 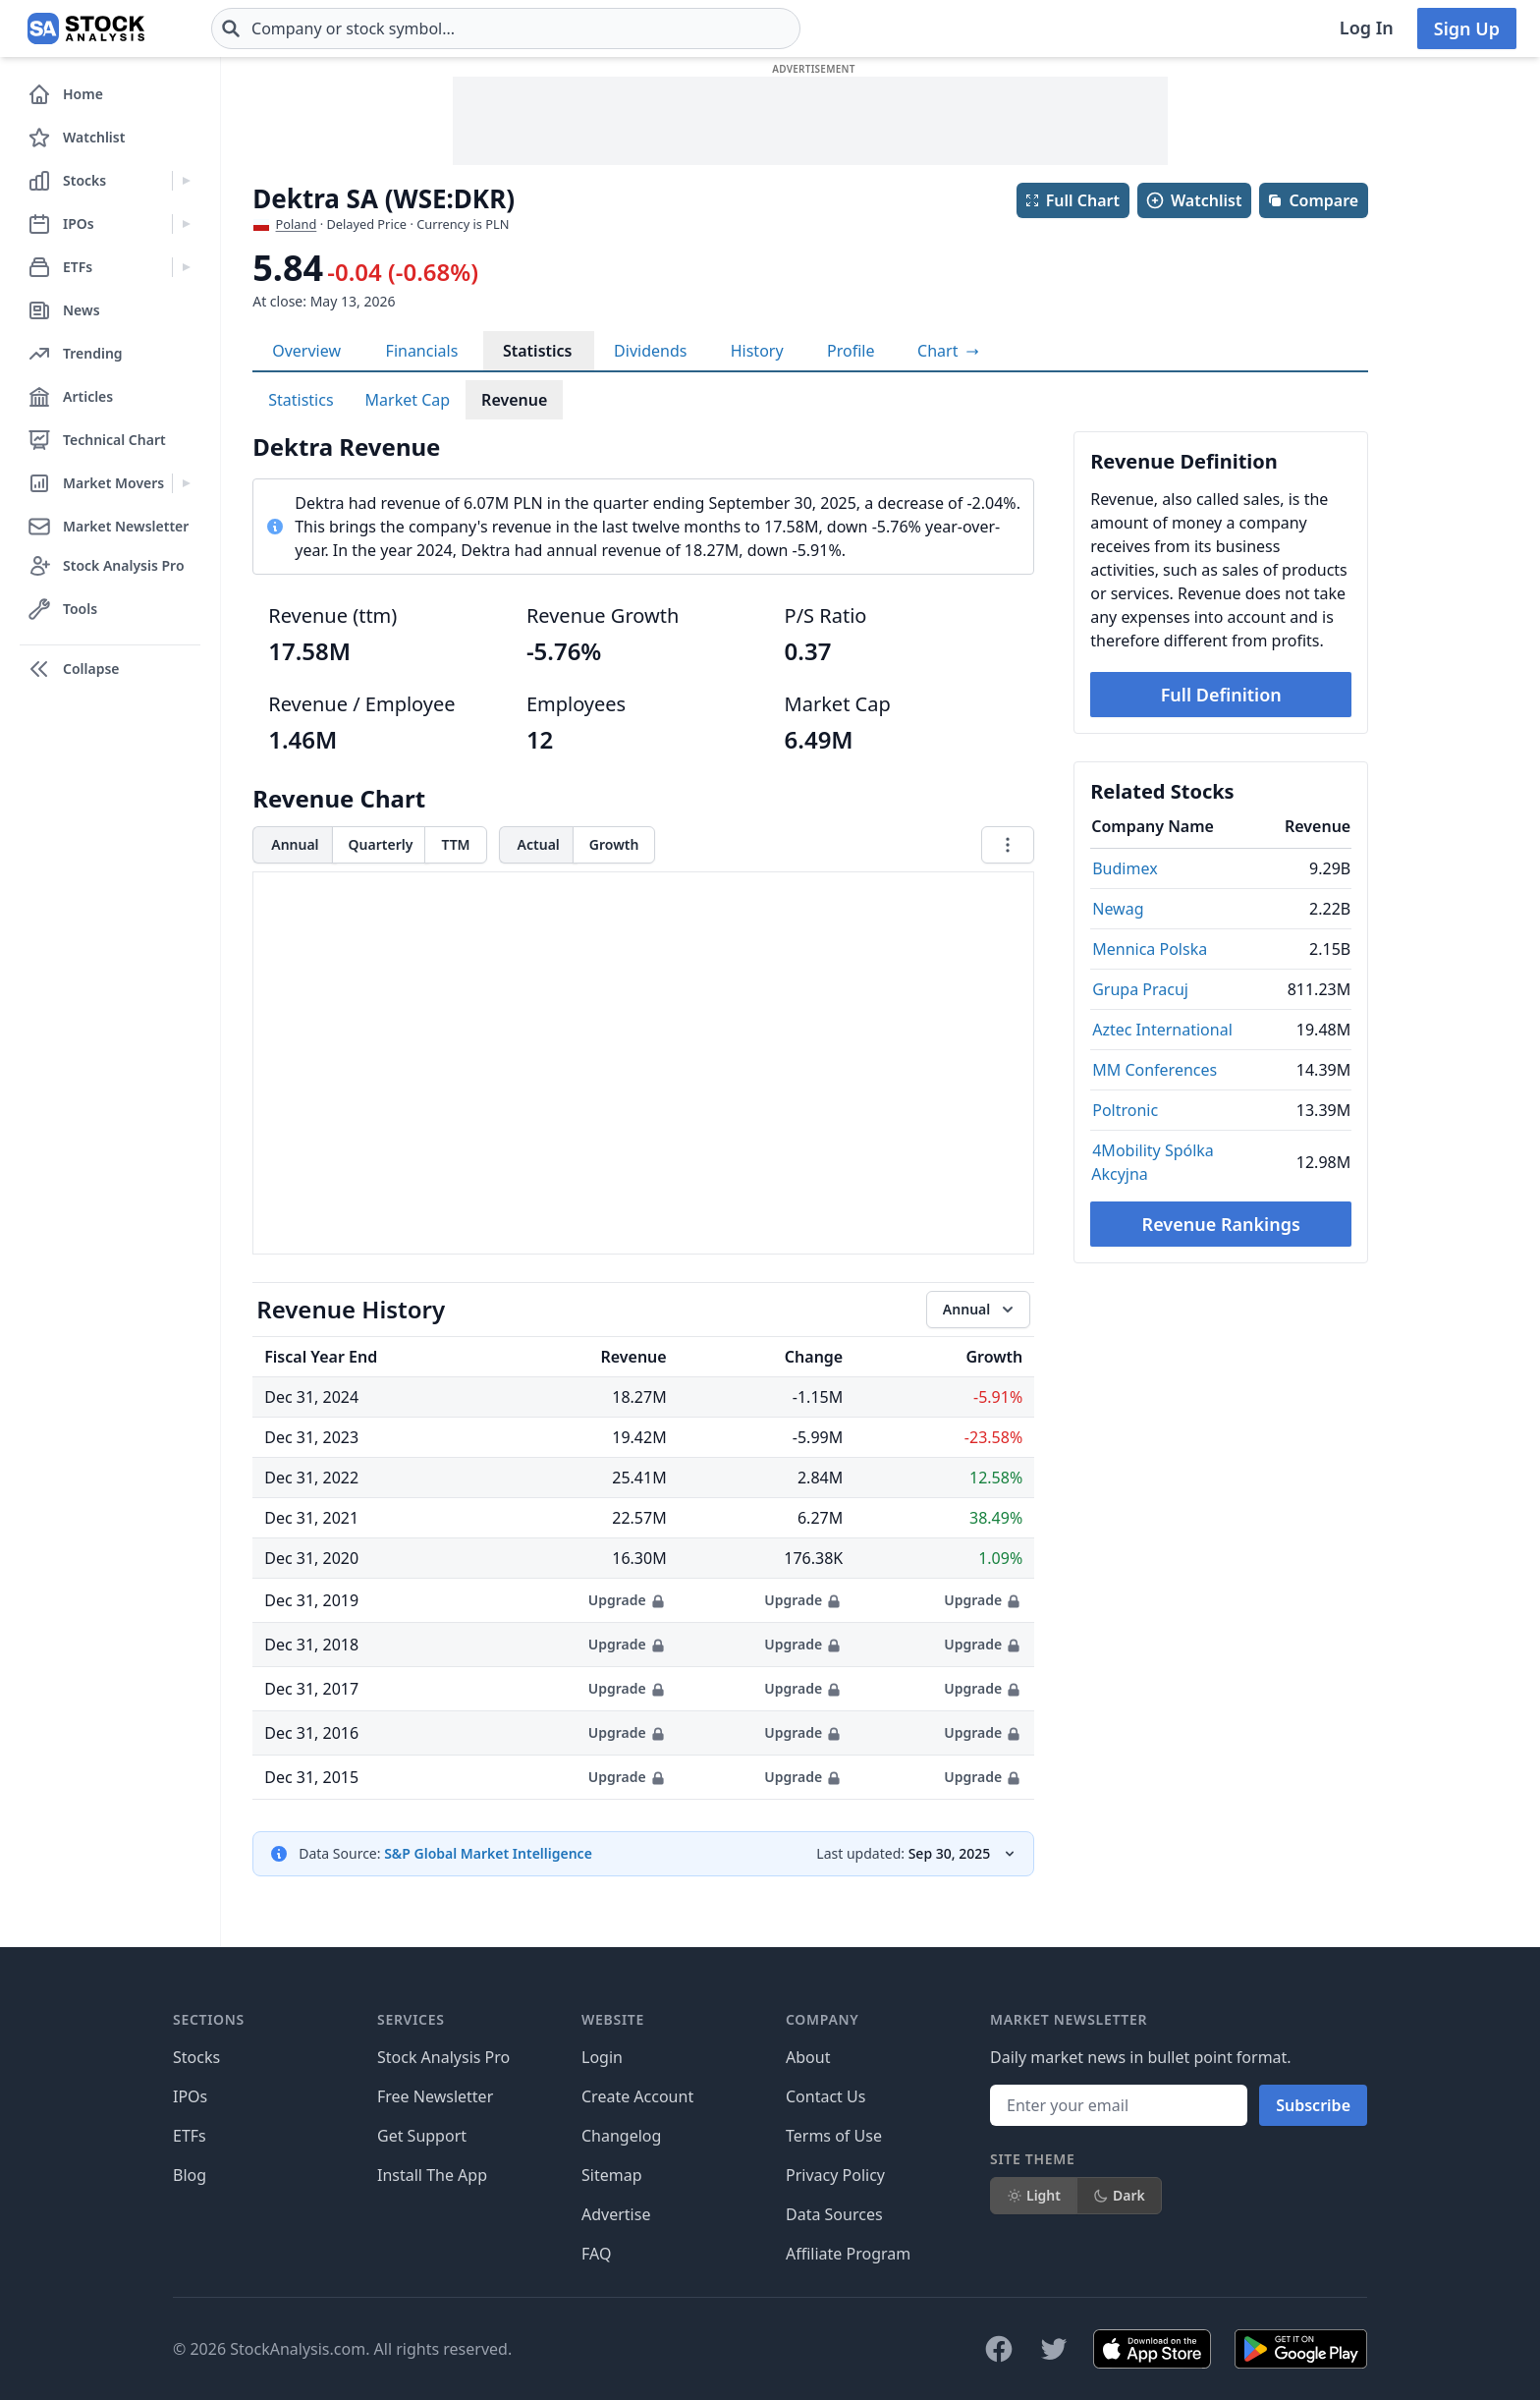 I want to click on Quarterly, so click(x=381, y=844).